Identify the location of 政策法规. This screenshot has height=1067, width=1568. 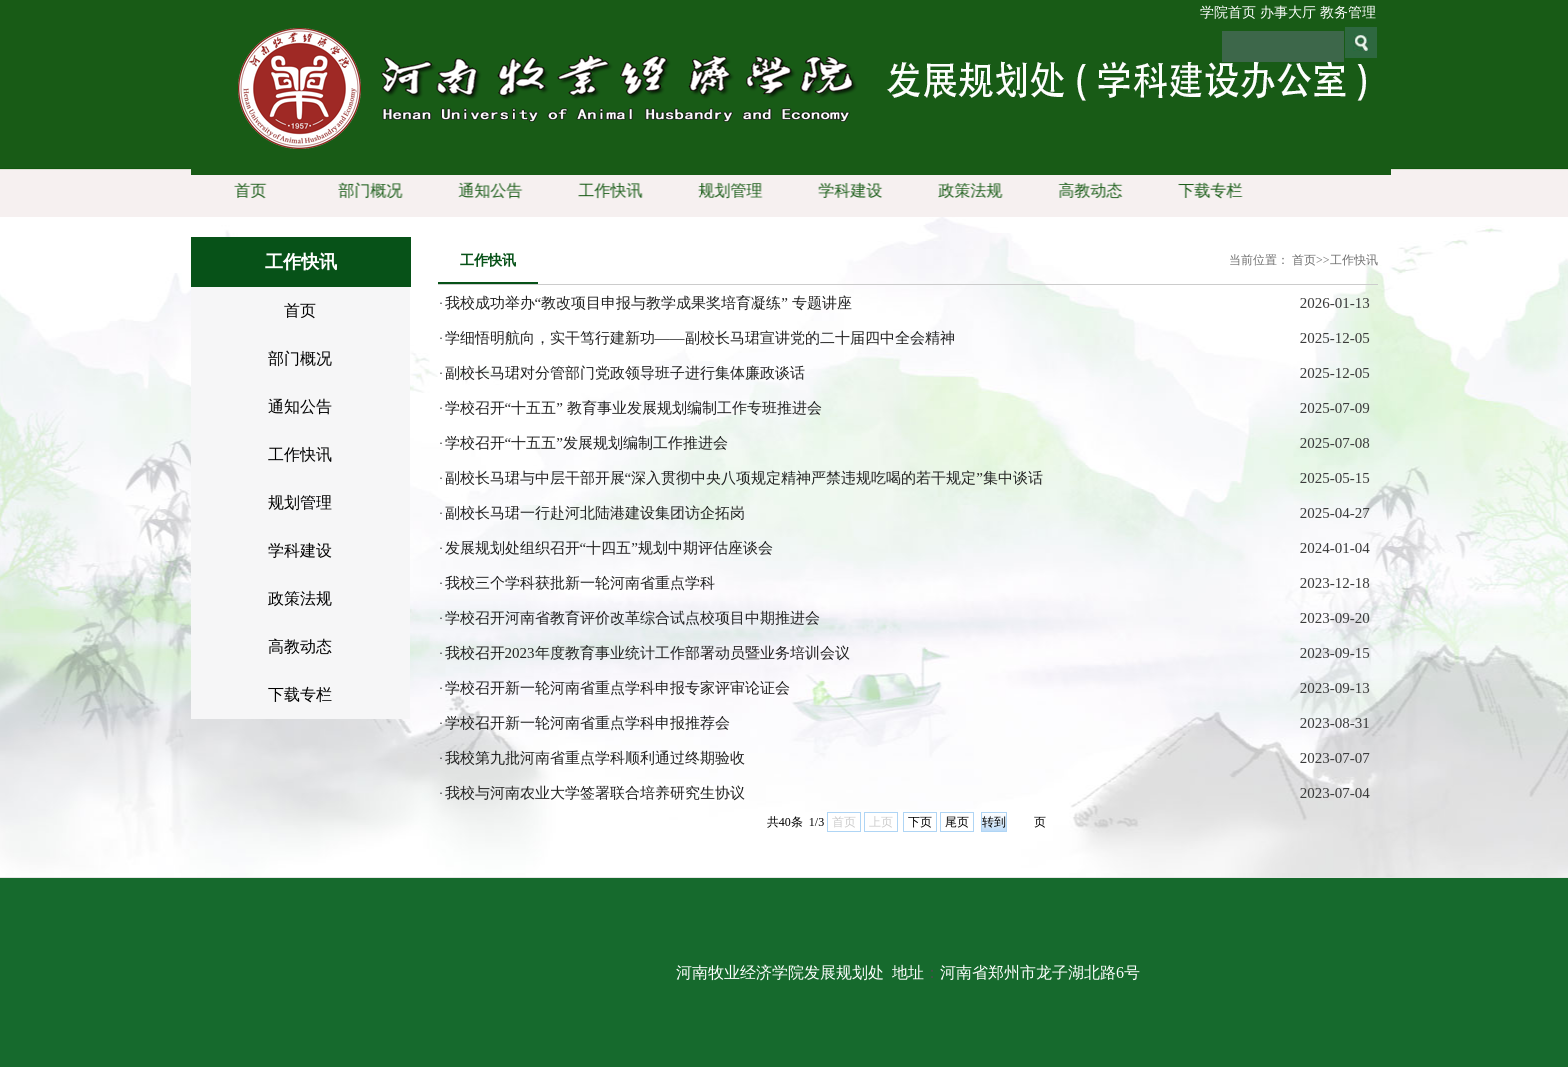
(966, 190).